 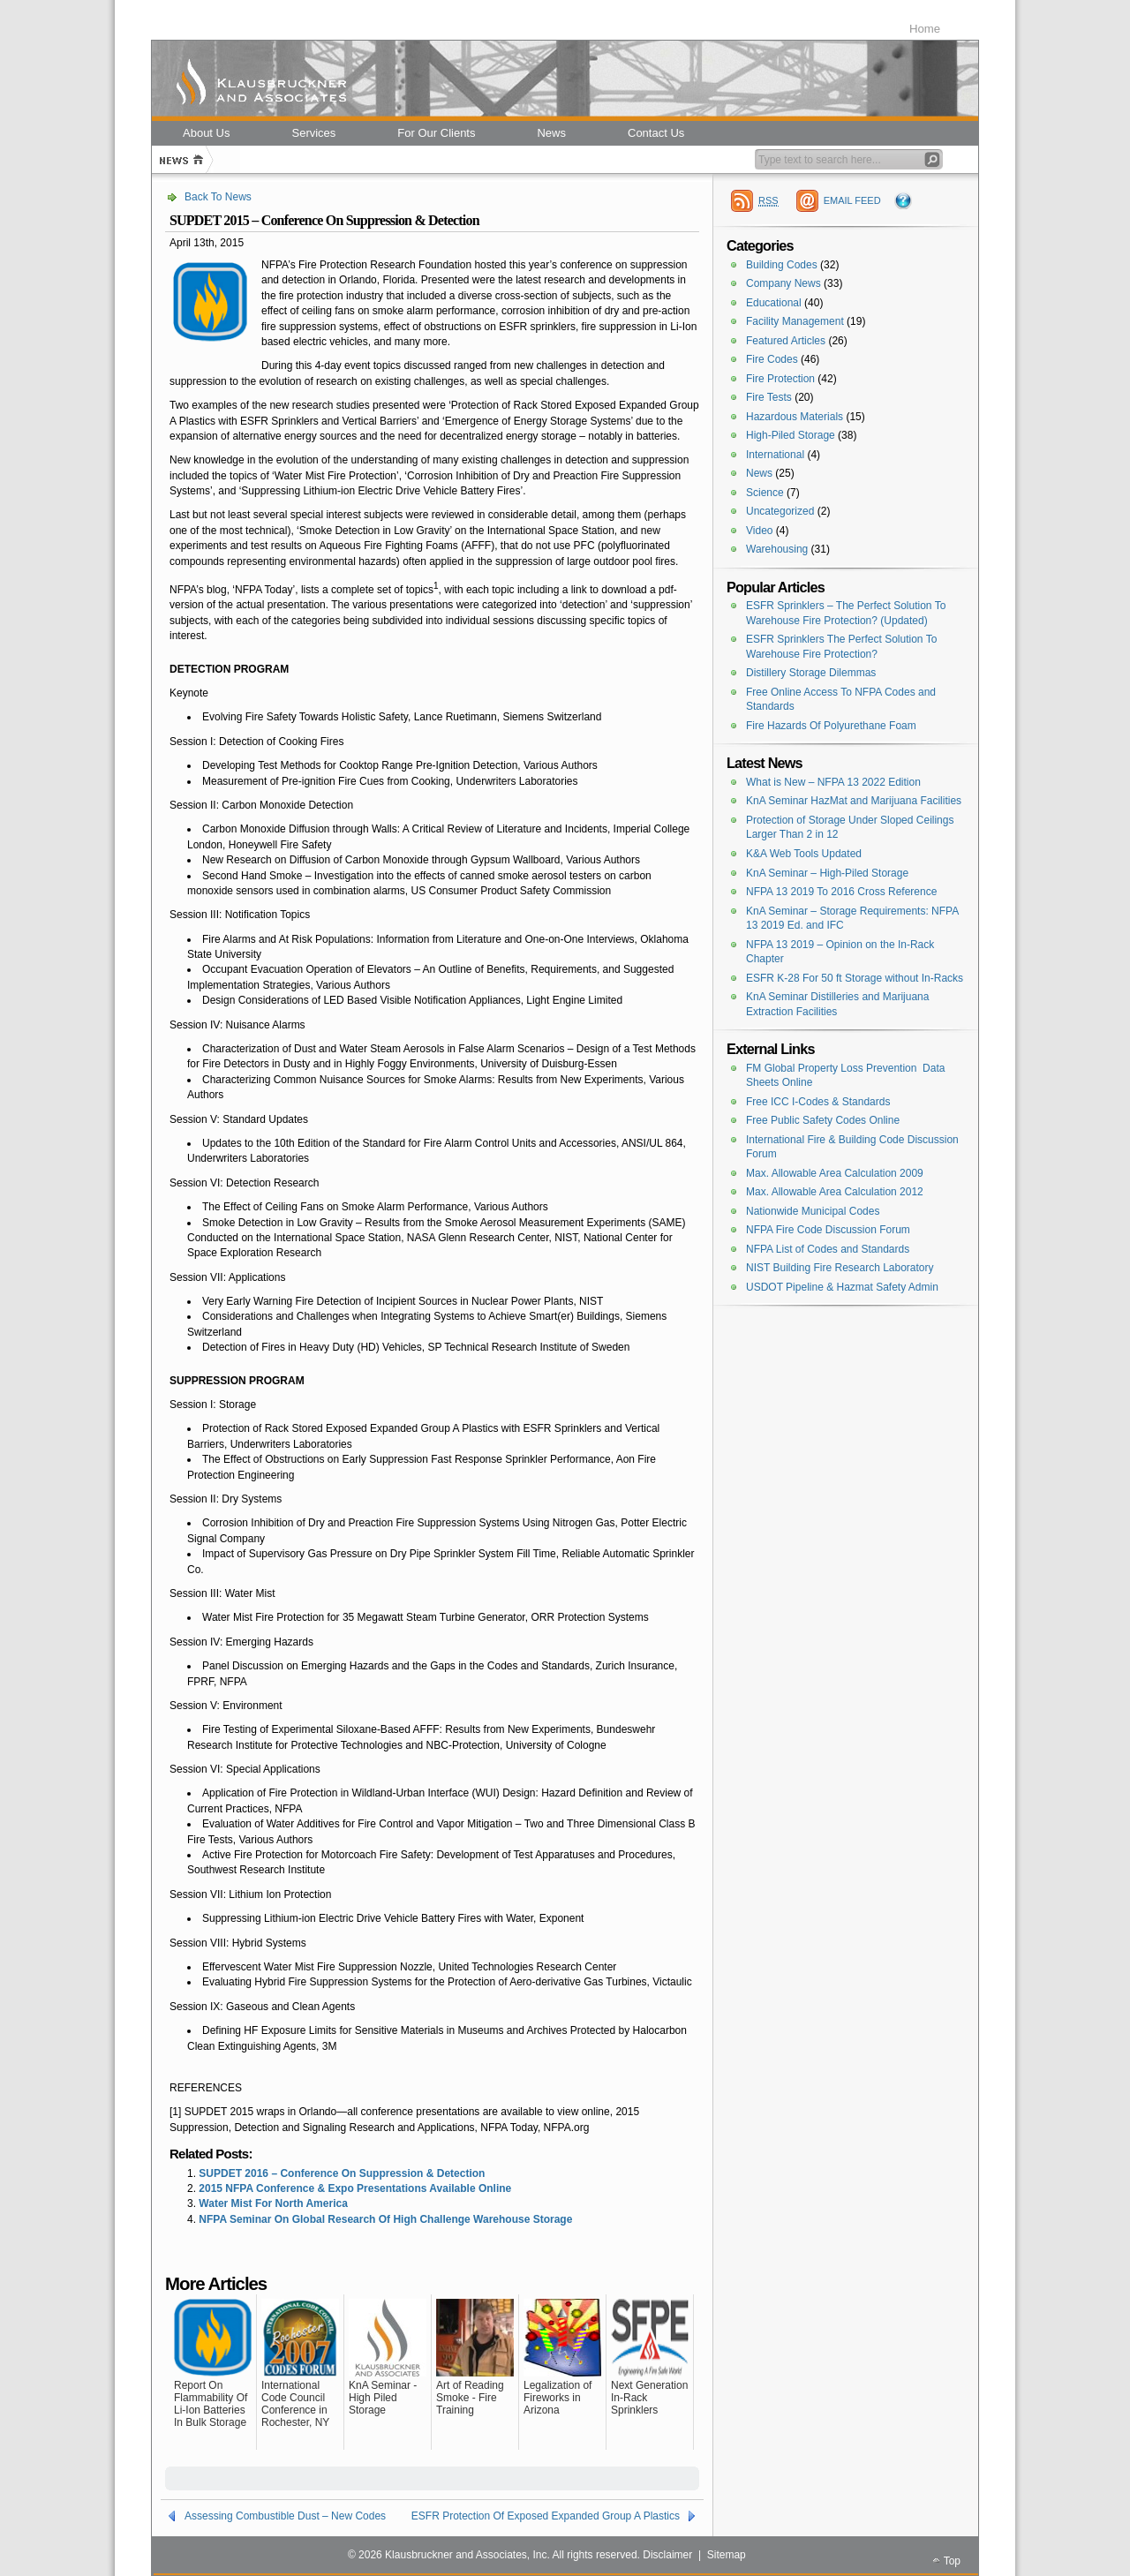 I want to click on Home, so click(x=924, y=28).